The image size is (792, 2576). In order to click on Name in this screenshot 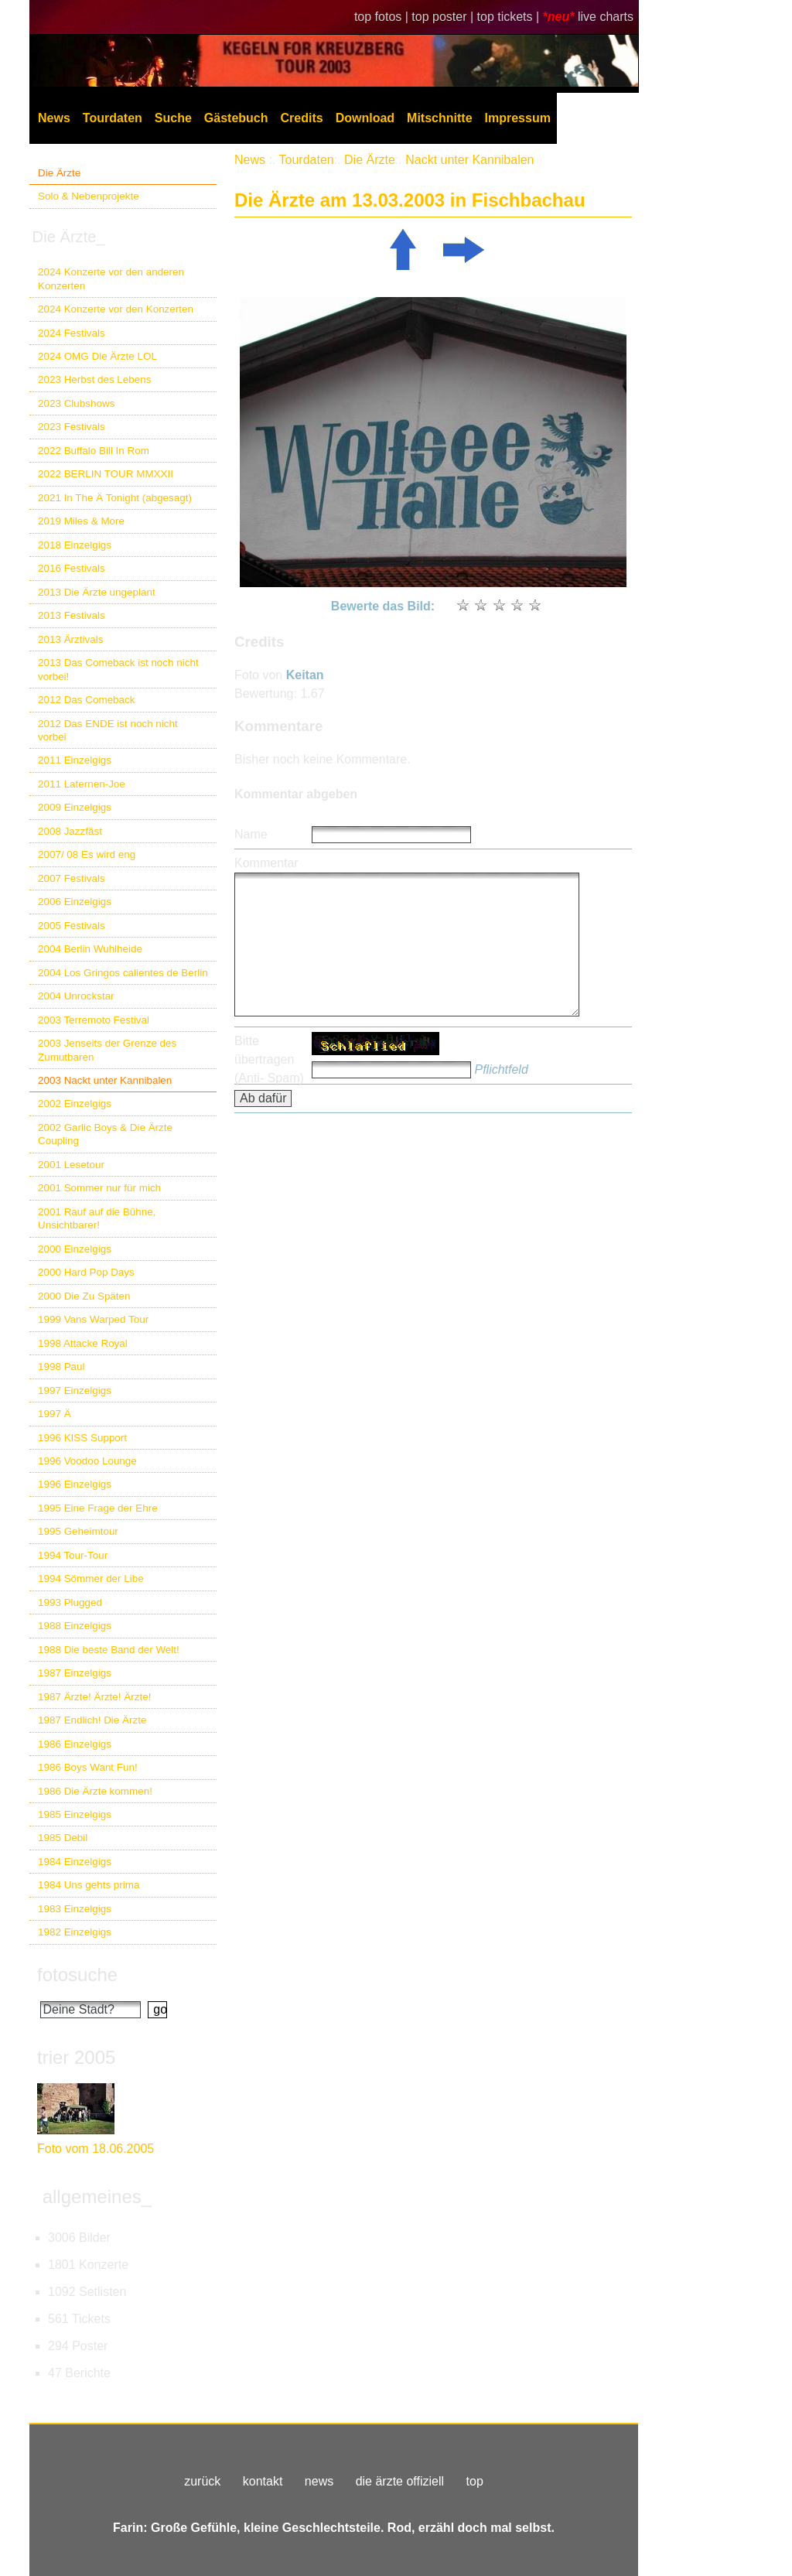, I will do `click(251, 834)`.